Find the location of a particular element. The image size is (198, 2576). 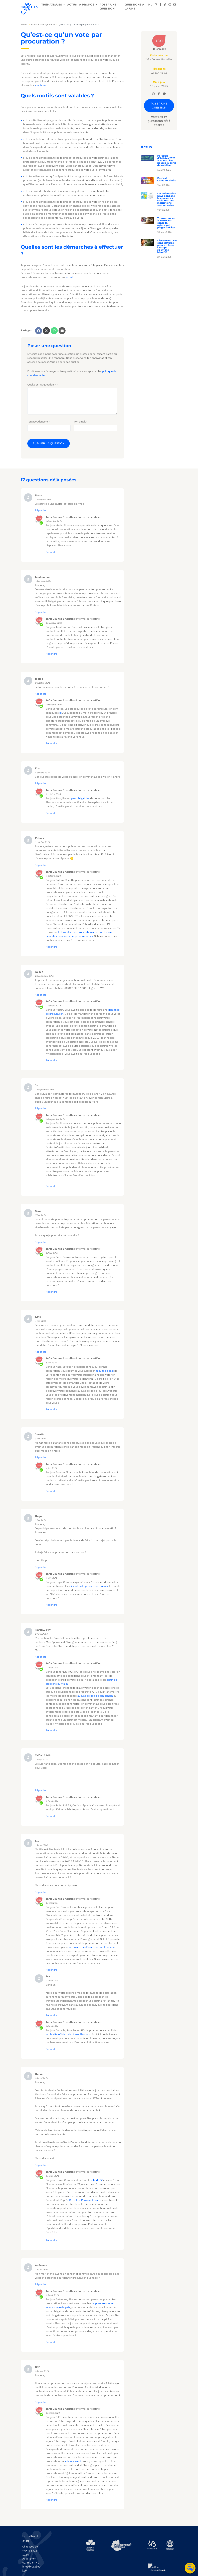

info@bruxelles-j.be is located at coordinates (31, 2568).